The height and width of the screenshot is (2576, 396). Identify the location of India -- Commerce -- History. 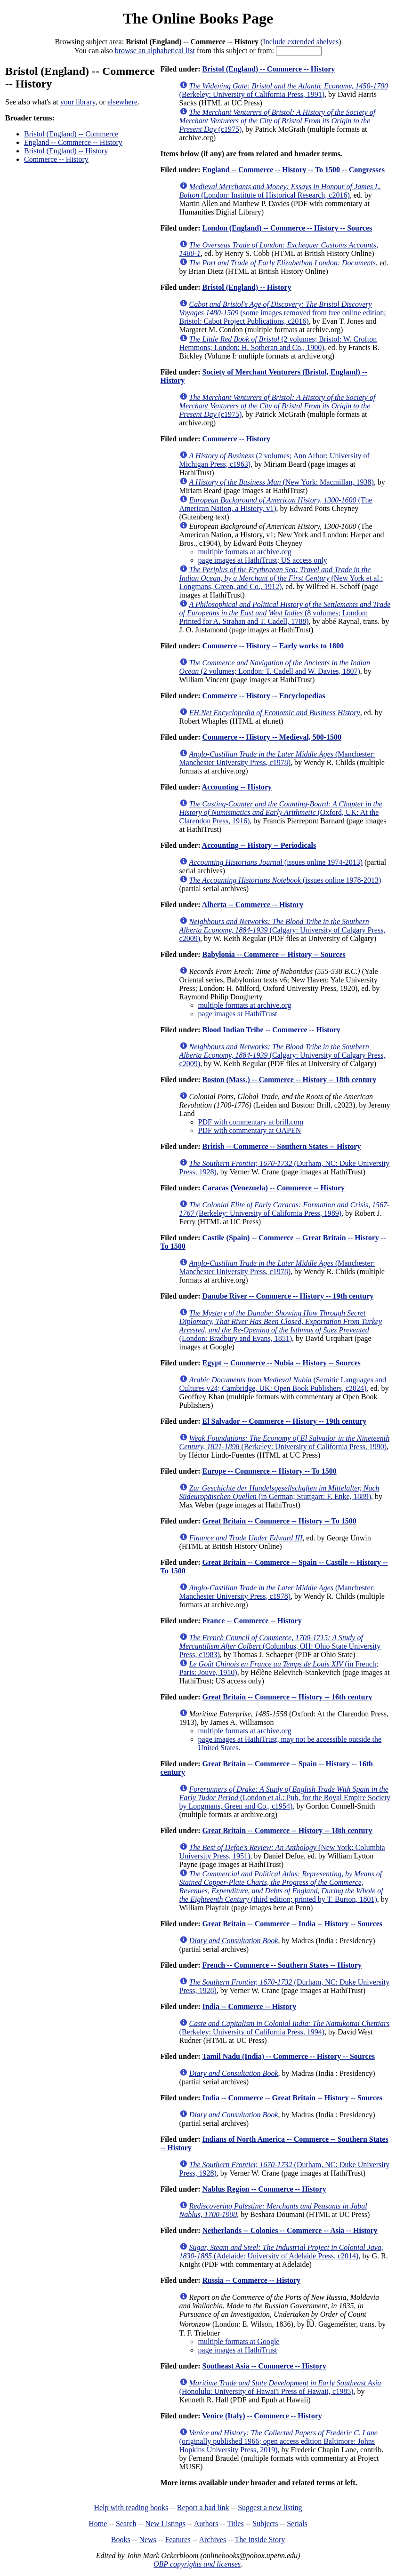
(249, 2006).